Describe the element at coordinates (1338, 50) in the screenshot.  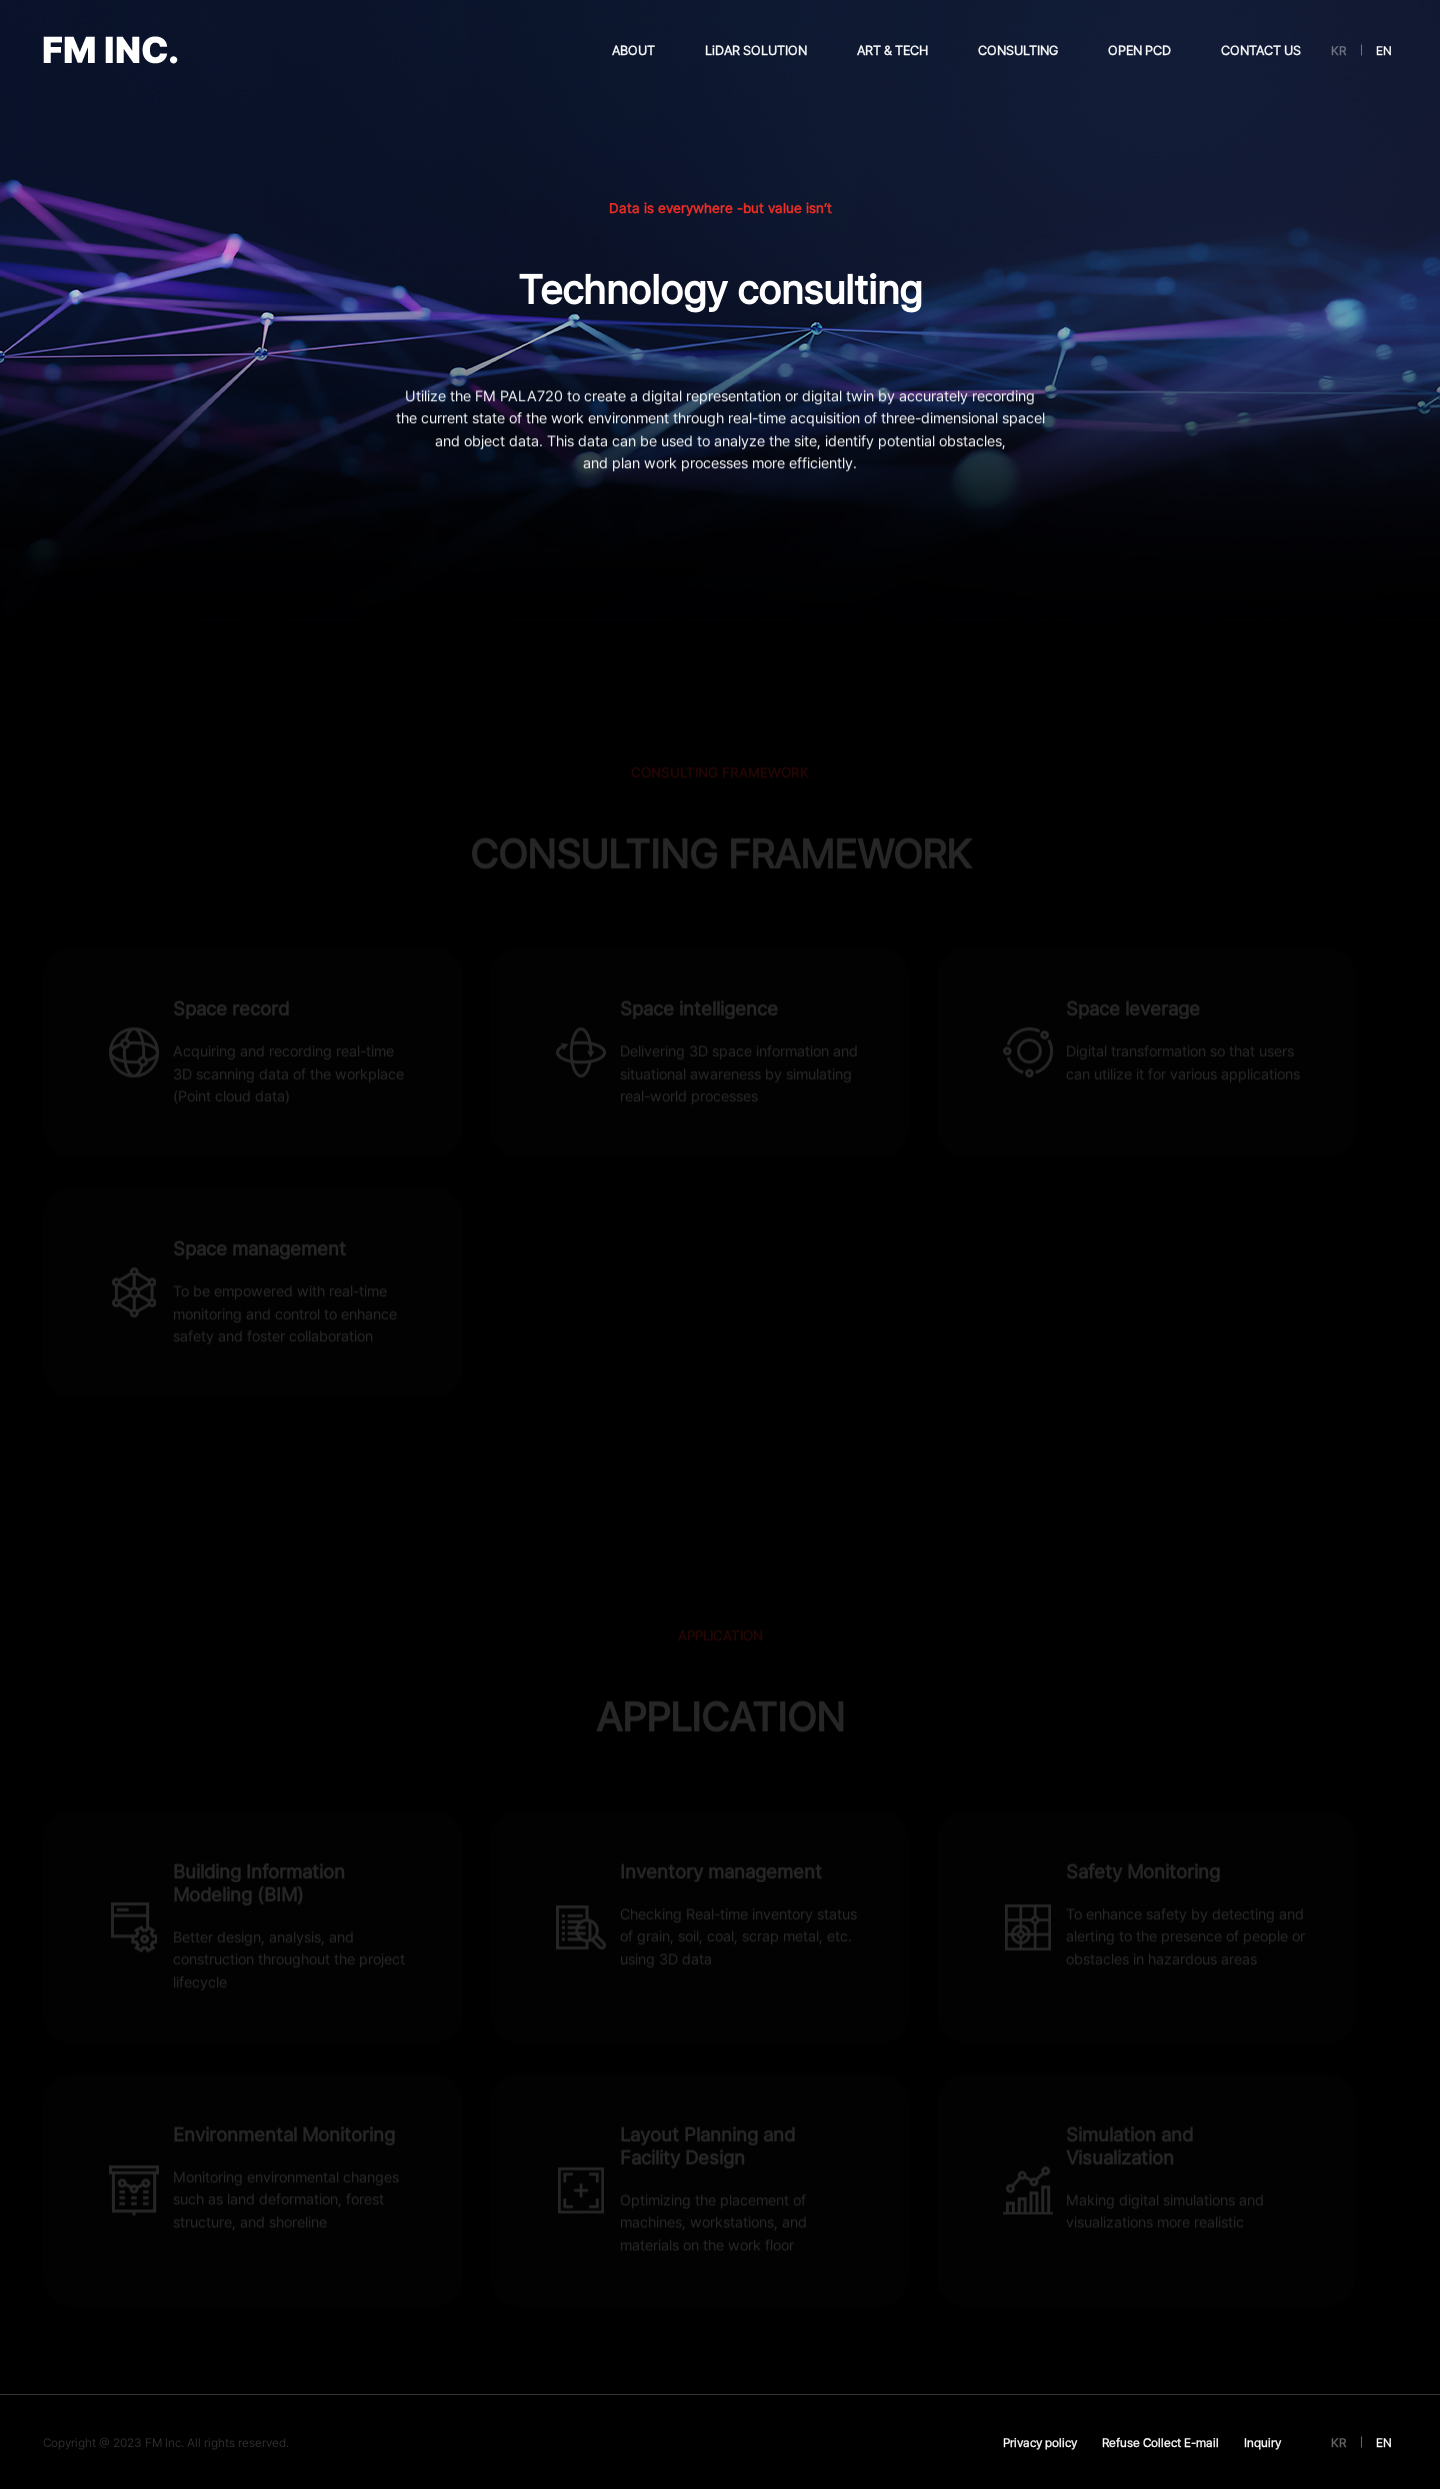
I see `KR` at that location.